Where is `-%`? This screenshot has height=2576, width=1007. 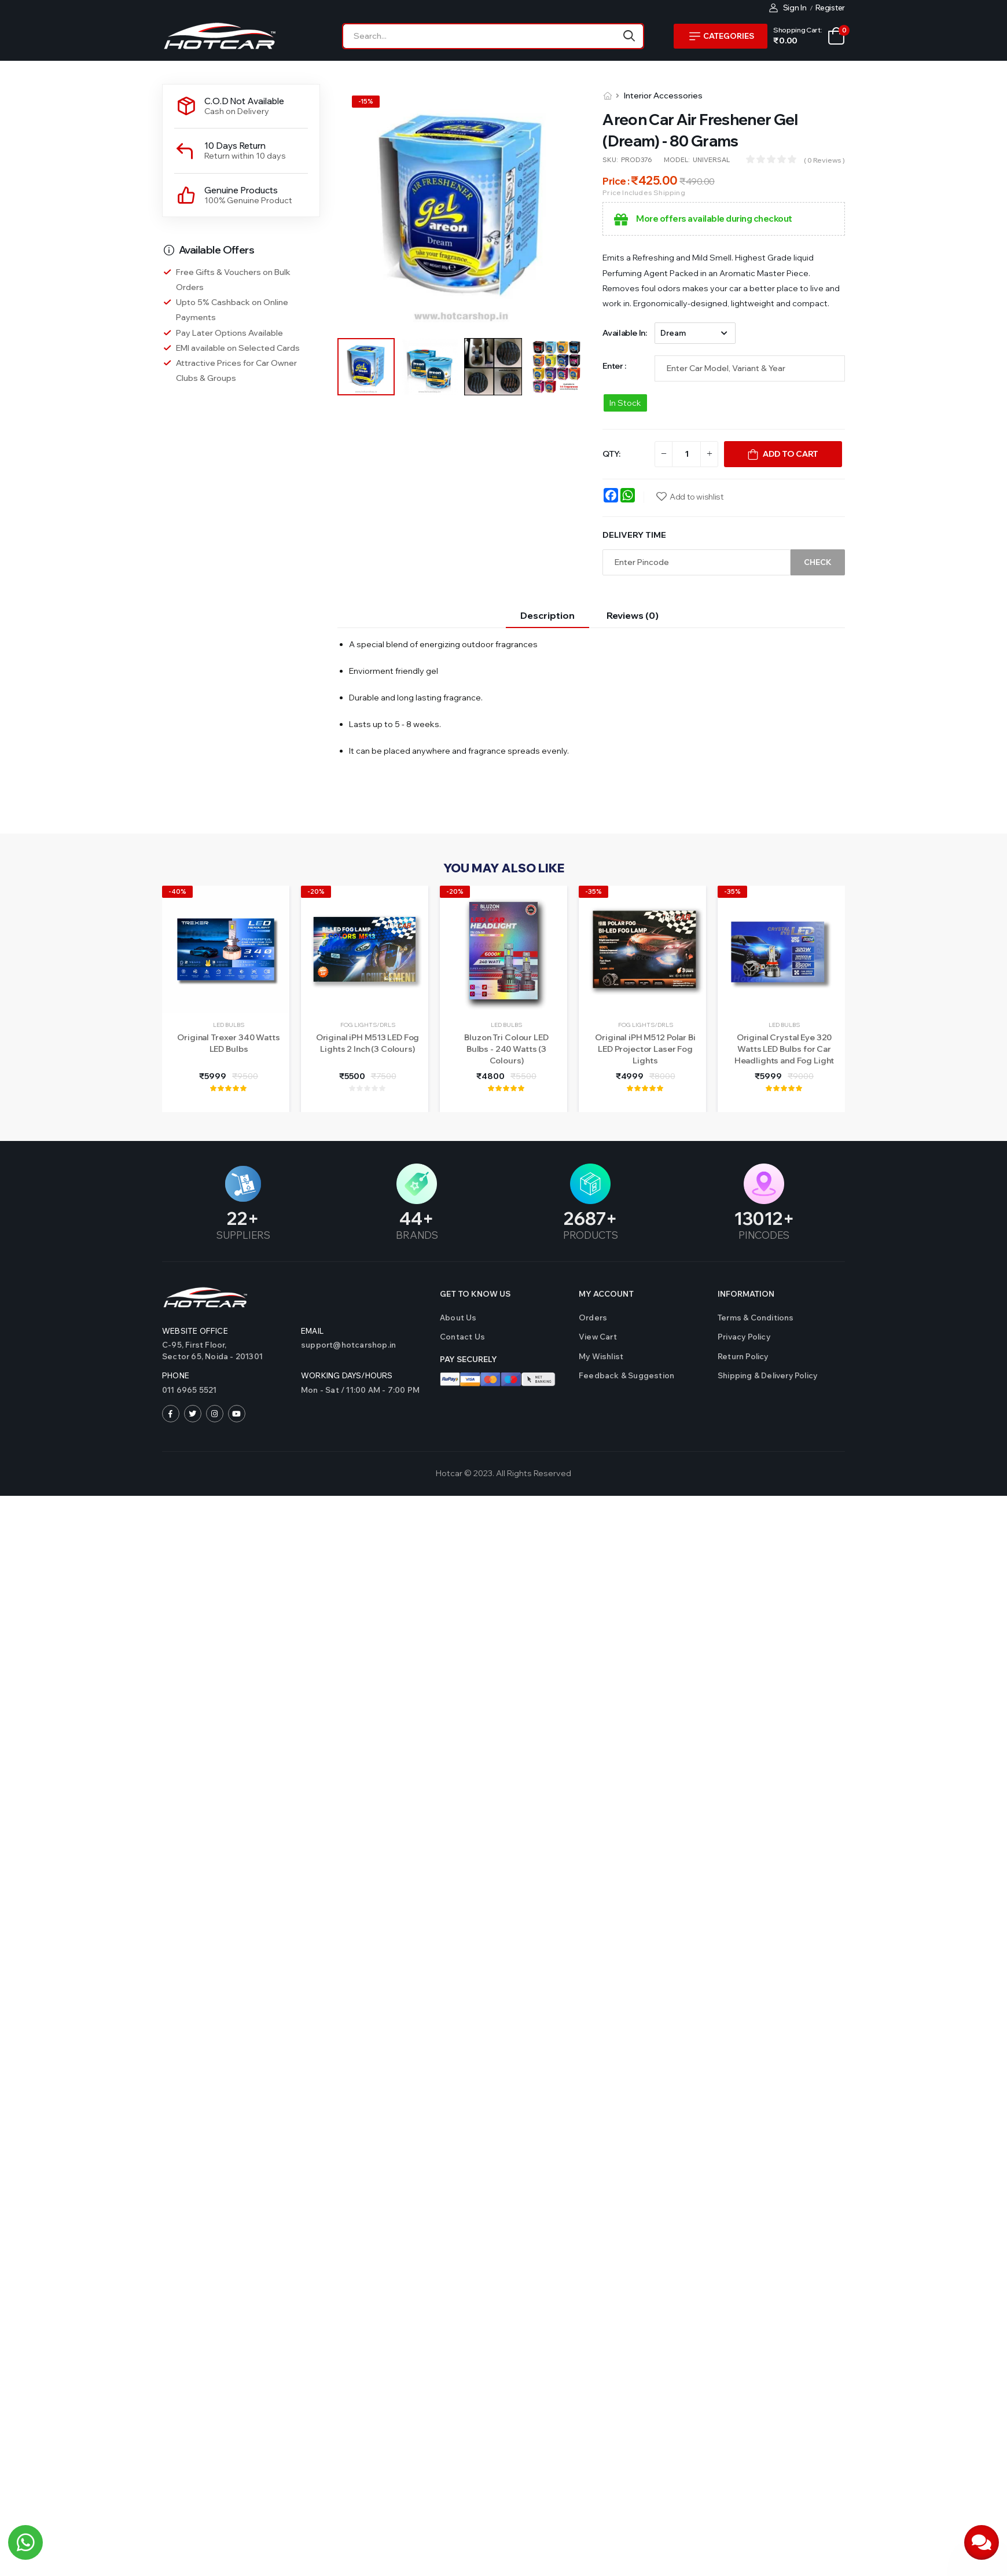 -% is located at coordinates (365, 101).